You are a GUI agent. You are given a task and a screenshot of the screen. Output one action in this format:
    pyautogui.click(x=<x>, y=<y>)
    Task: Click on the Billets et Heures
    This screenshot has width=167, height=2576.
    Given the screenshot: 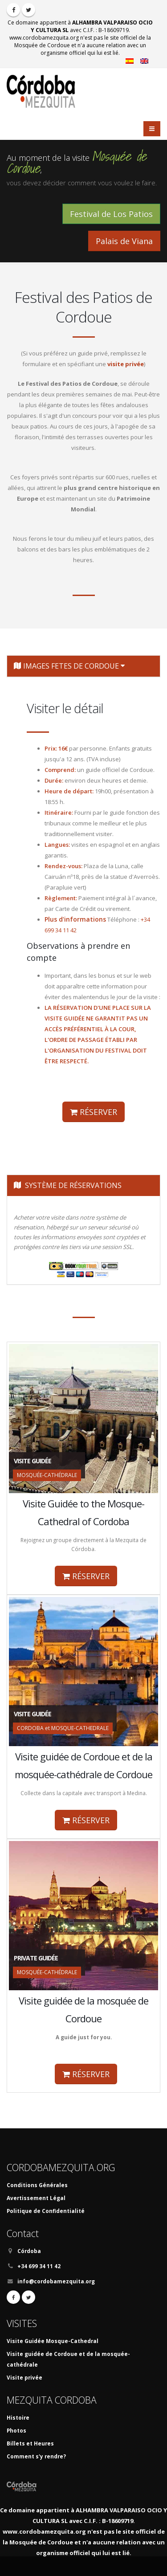 What is the action you would take?
    pyautogui.click(x=30, y=2443)
    